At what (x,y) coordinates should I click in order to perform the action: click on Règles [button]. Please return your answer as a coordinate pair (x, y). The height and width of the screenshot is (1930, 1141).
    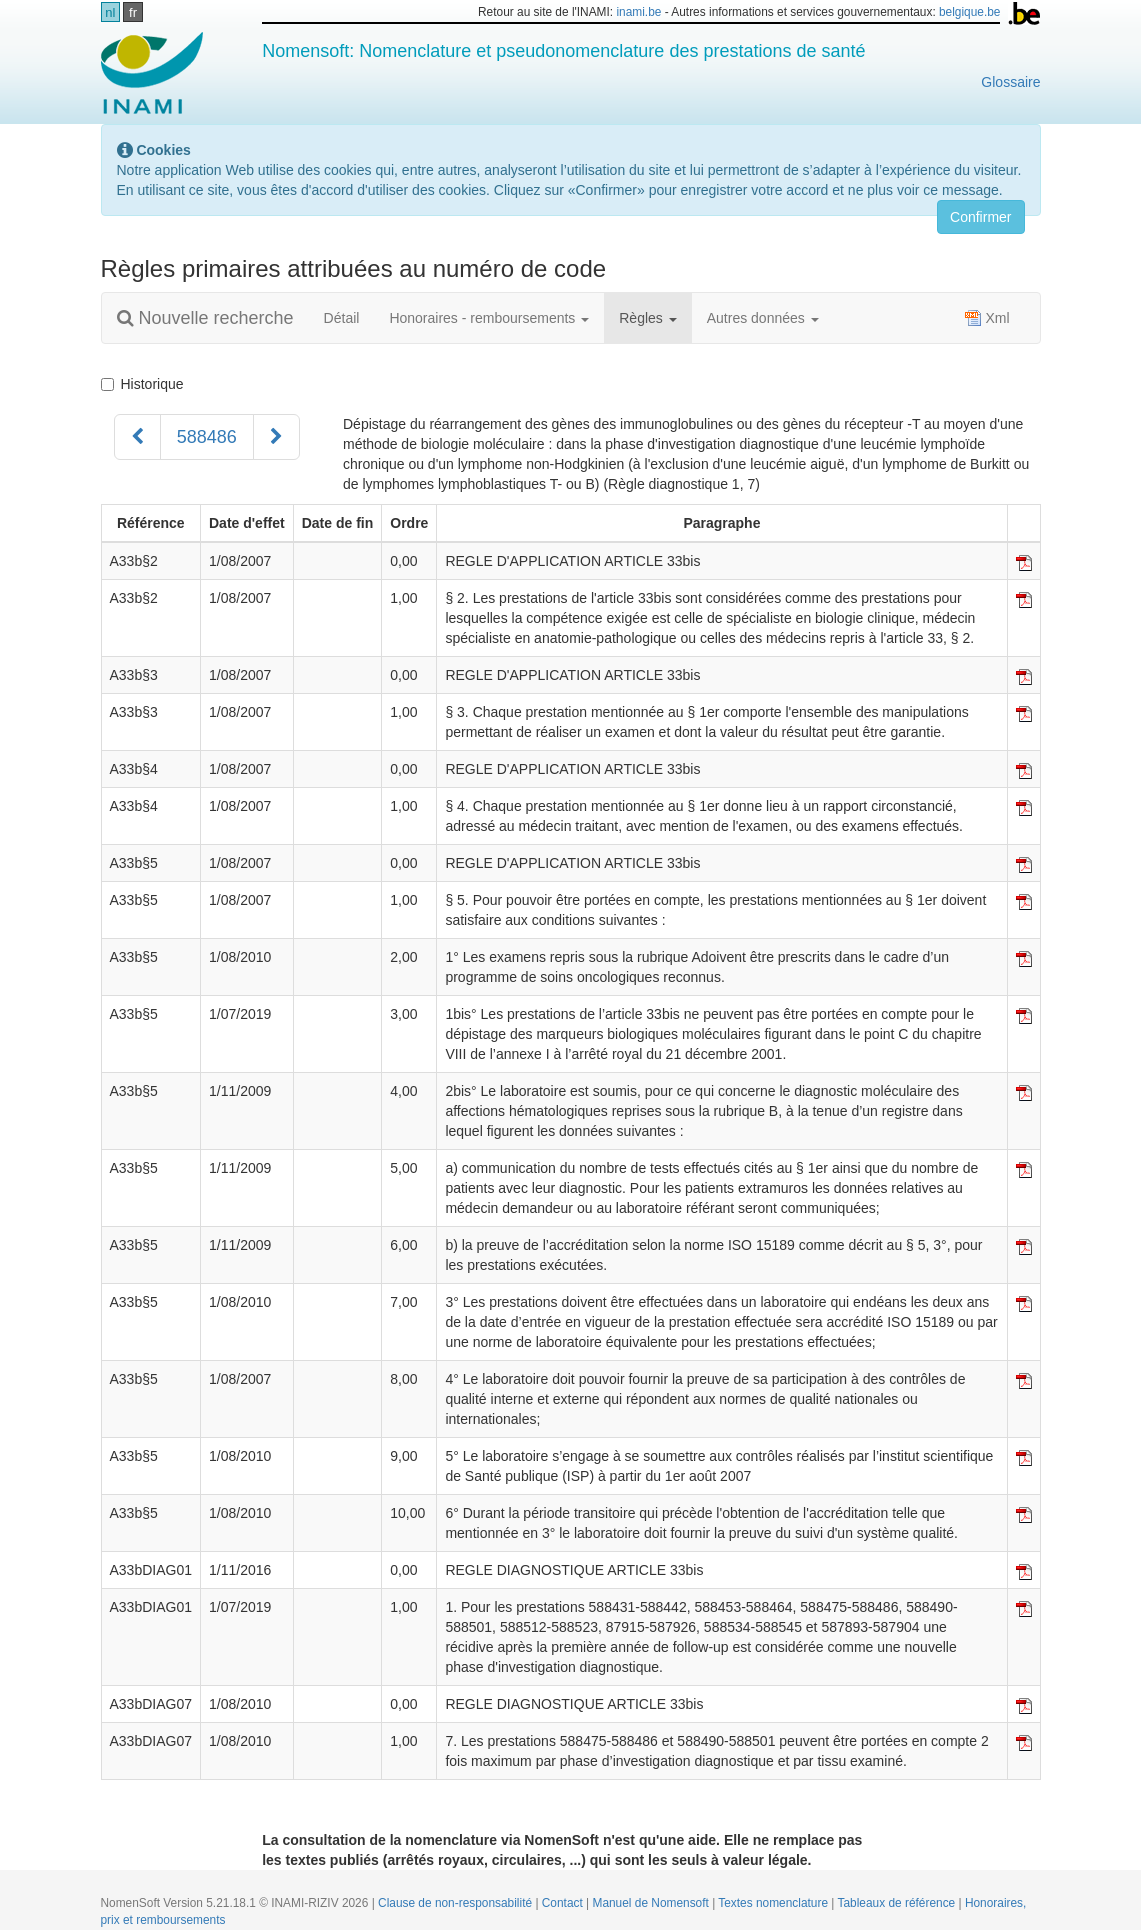
    Looking at the image, I should click on (647, 318).